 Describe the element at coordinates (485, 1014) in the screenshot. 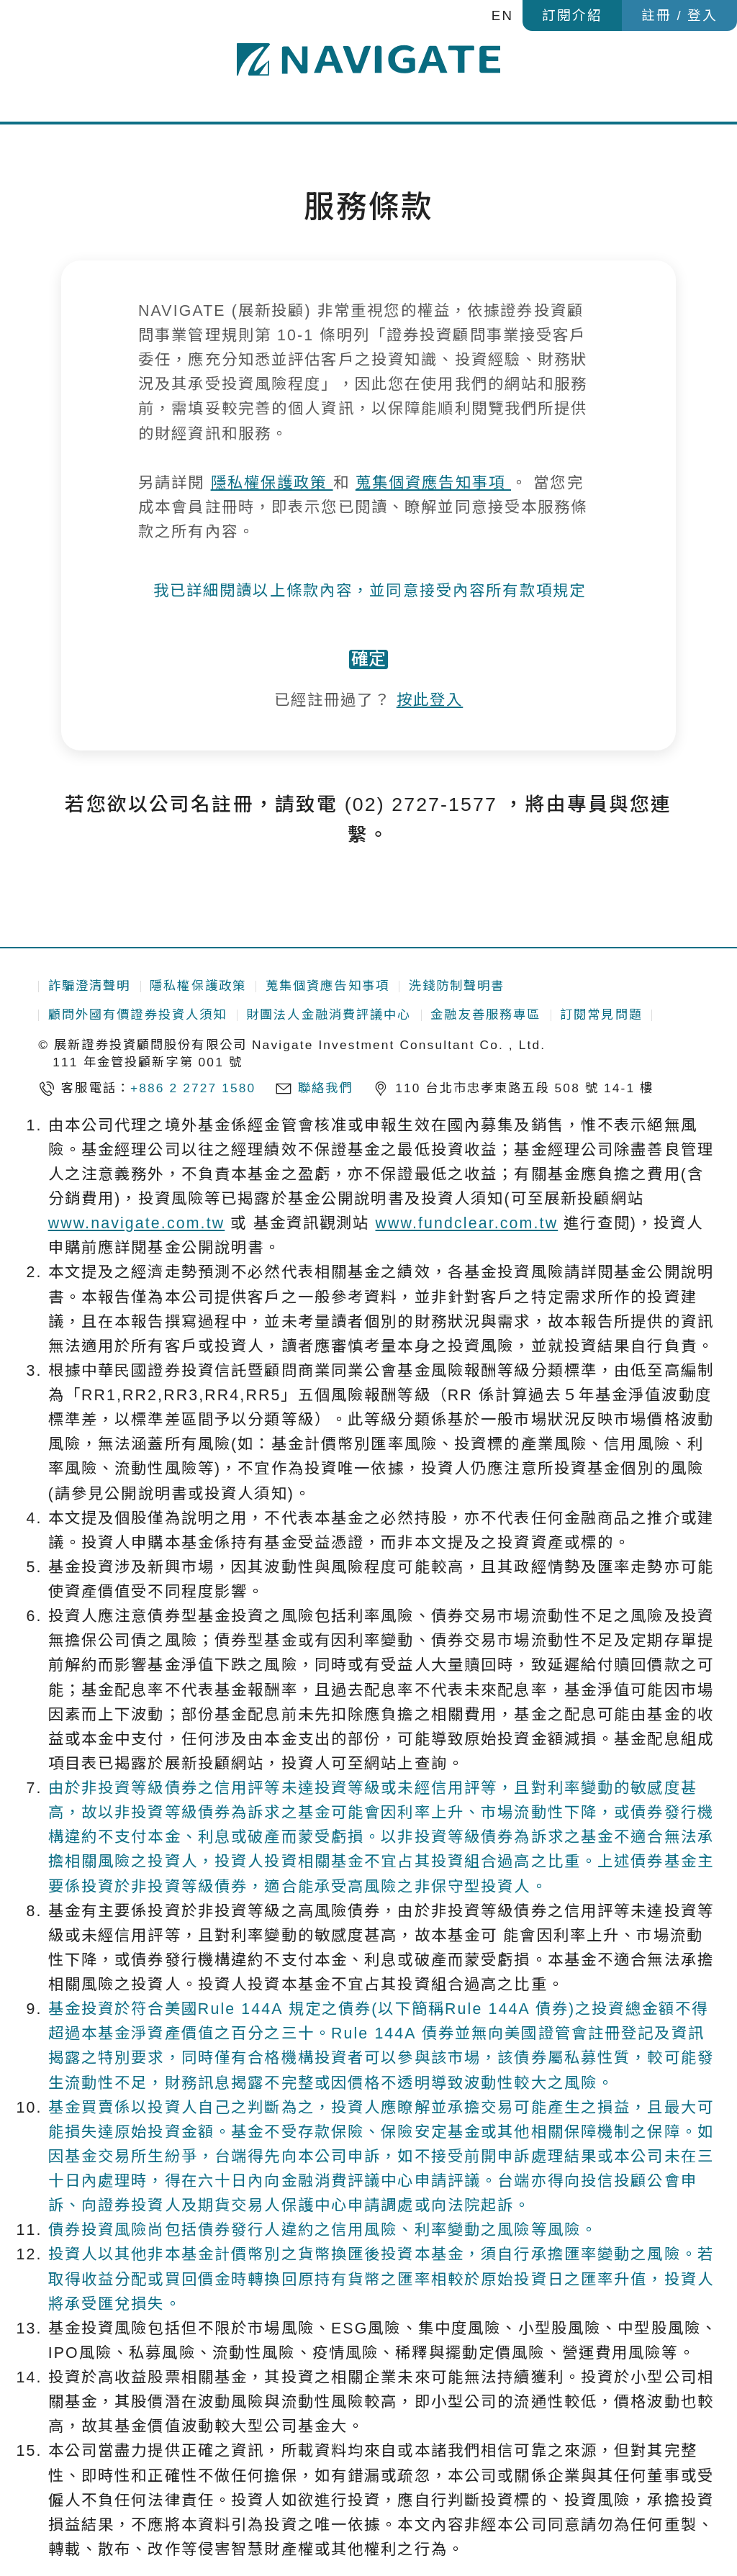

I see `金融友善服務專區` at that location.